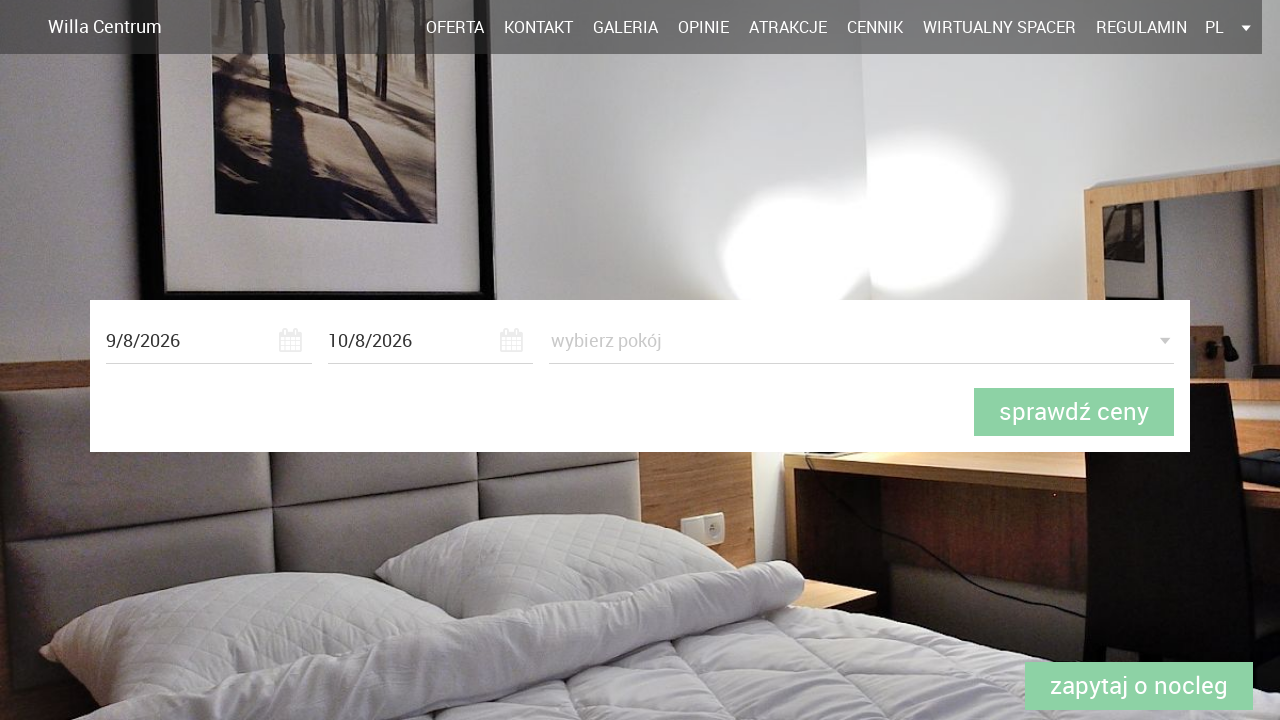 This screenshot has width=1280, height=720. I want to click on Atrakcje, so click(788, 27).